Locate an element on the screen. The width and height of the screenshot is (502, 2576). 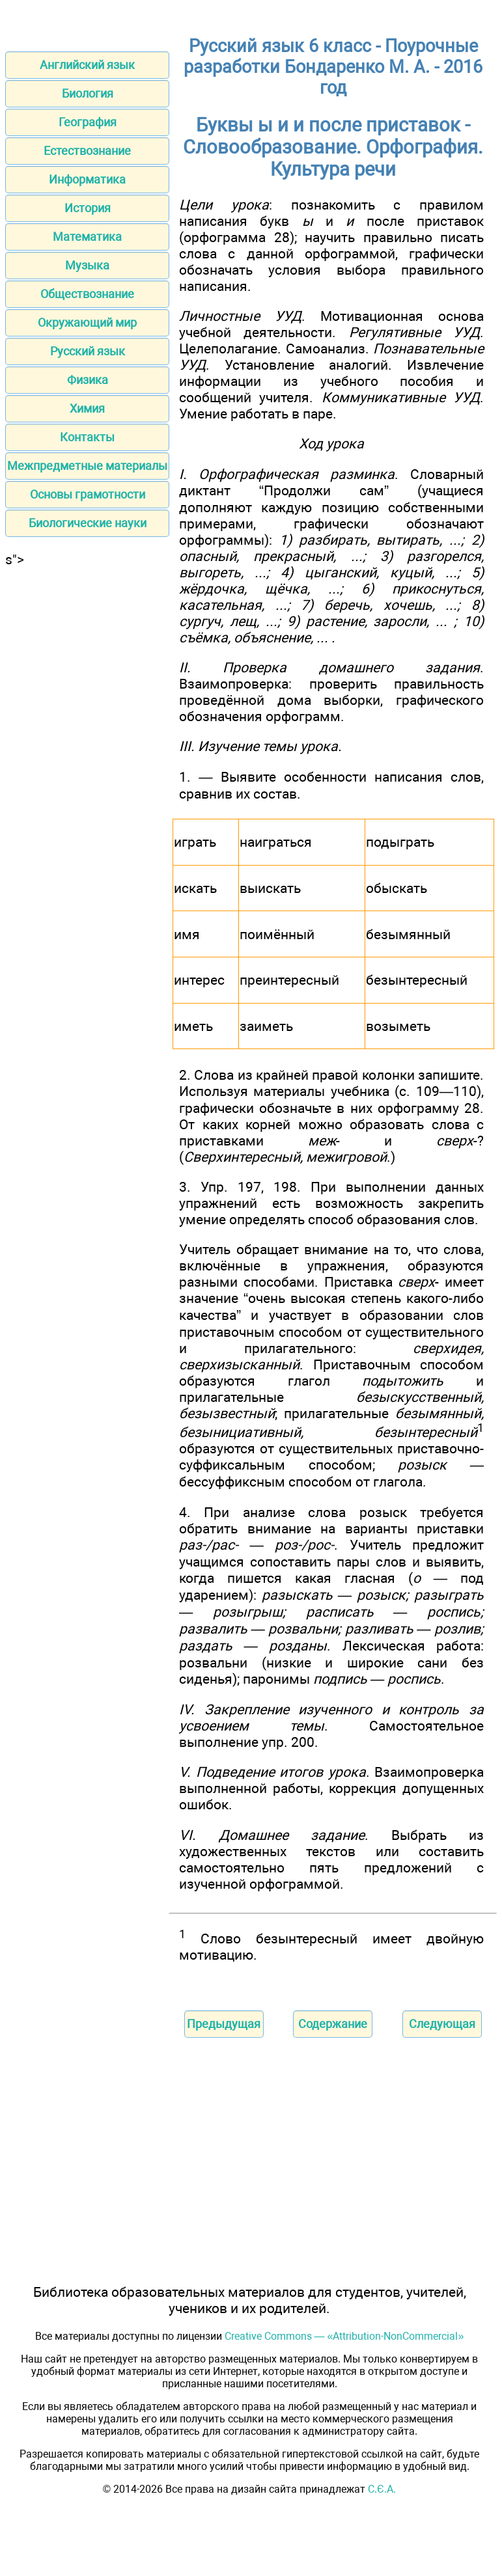
С.Є.А. is located at coordinates (382, 2489).